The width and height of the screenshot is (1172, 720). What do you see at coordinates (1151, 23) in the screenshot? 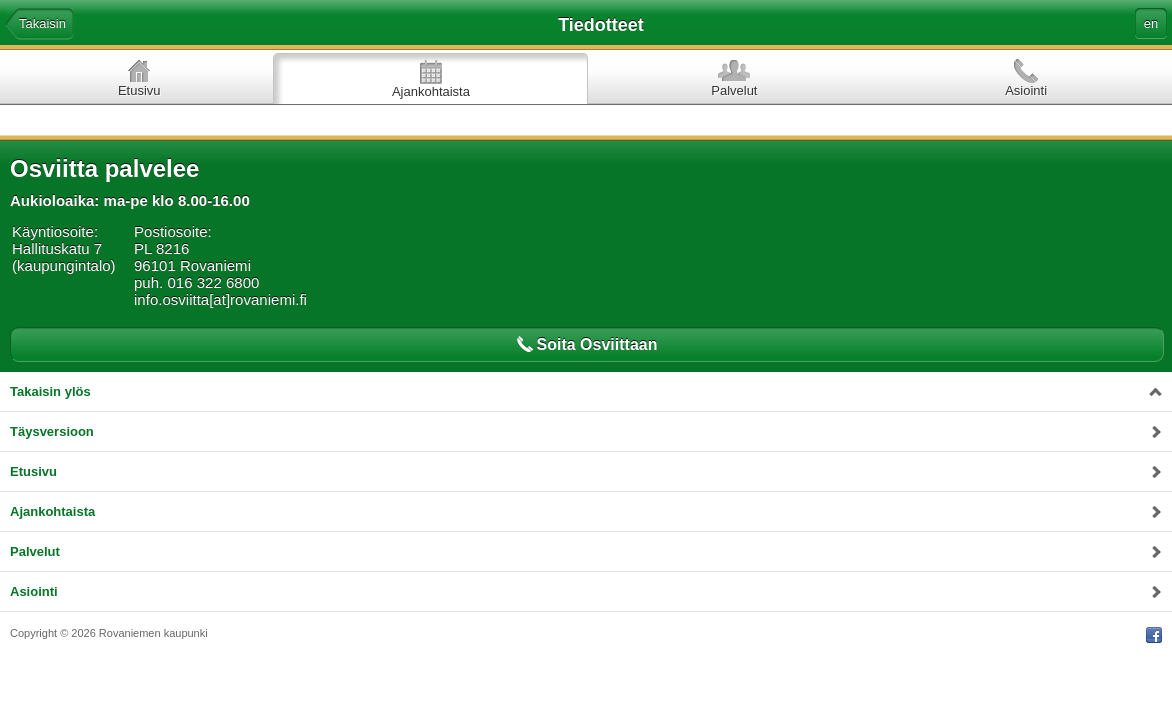
I see `en` at bounding box center [1151, 23].